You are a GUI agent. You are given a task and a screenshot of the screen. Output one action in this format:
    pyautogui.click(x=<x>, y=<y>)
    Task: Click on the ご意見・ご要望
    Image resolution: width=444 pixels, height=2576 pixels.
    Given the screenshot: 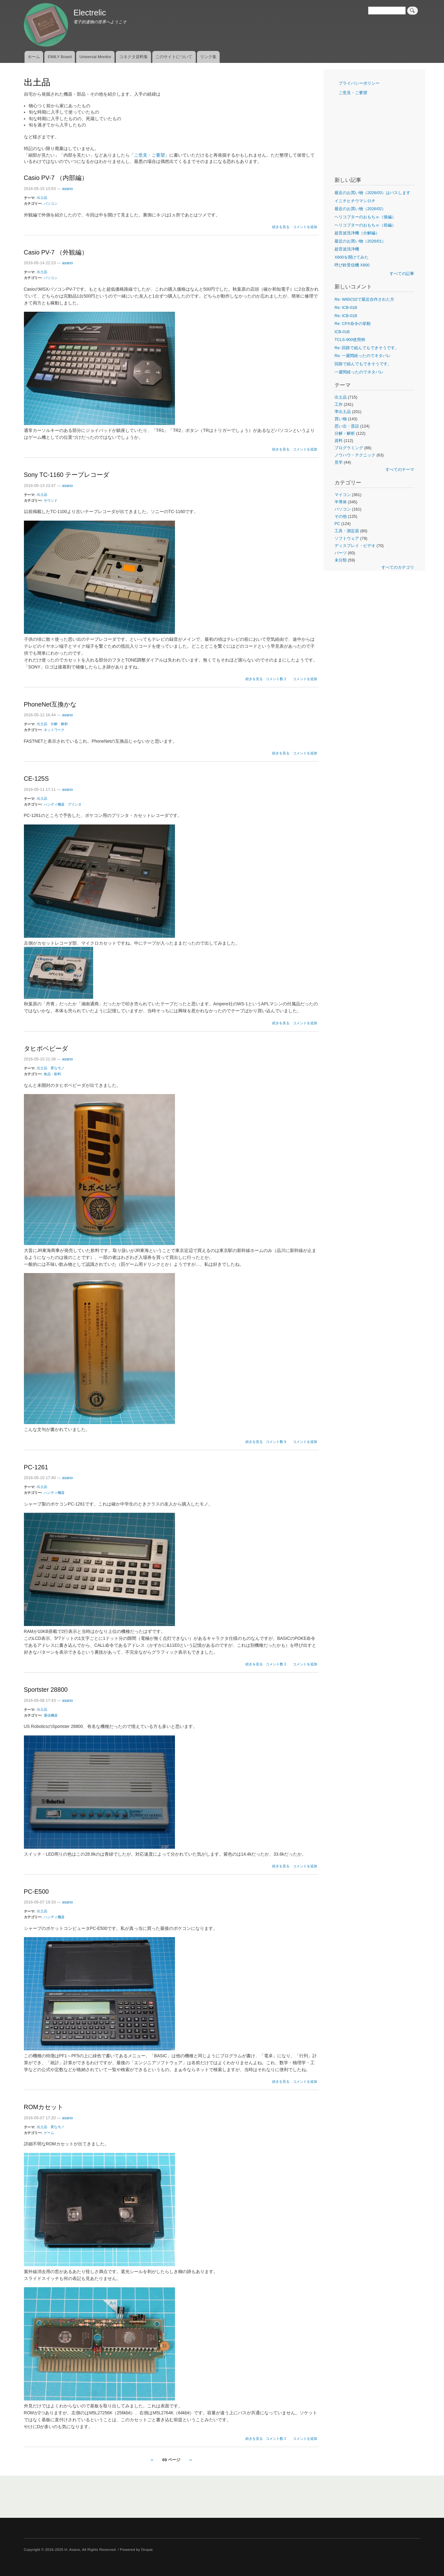 What is the action you would take?
    pyautogui.click(x=149, y=155)
    